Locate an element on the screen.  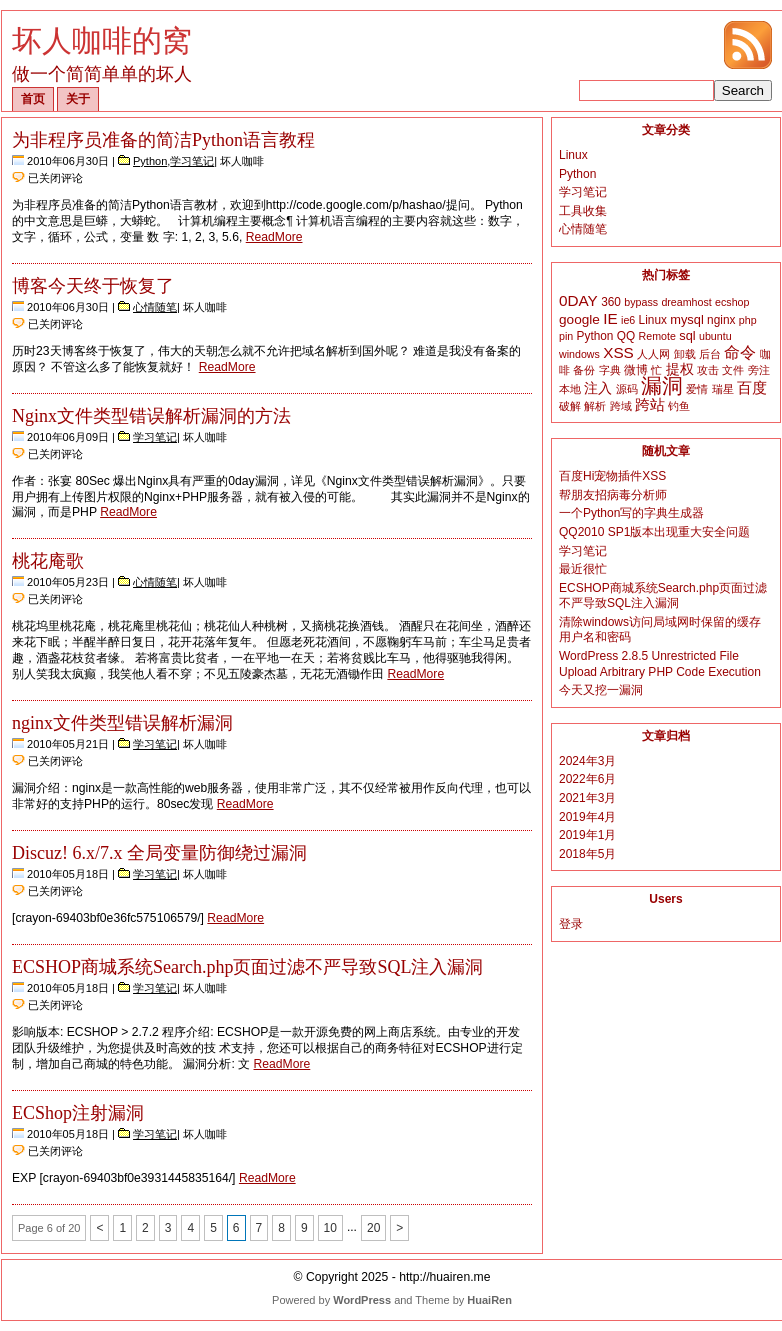
爱情 [爱情 (2个项目)] is located at coordinates (697, 389).